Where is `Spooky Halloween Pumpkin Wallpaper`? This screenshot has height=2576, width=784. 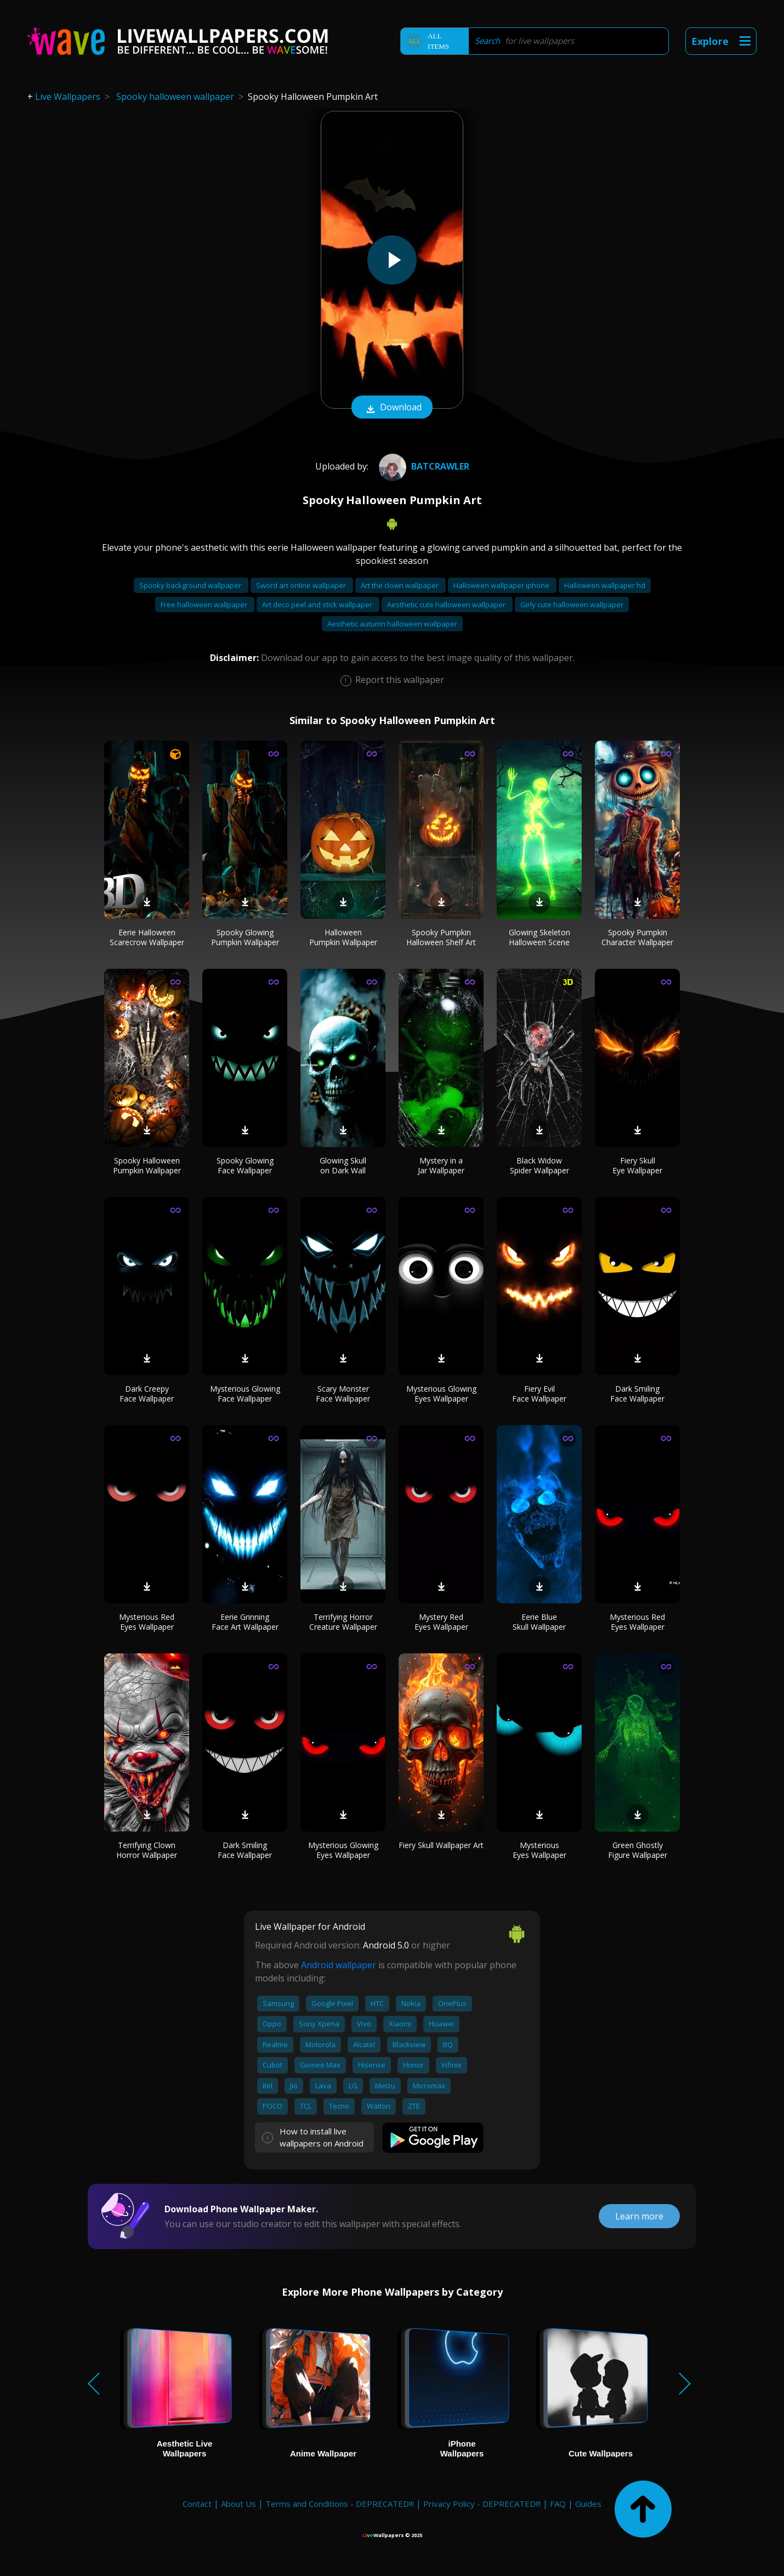 Spooky Halloween Pumpkin Wallpaper is located at coordinates (147, 1165).